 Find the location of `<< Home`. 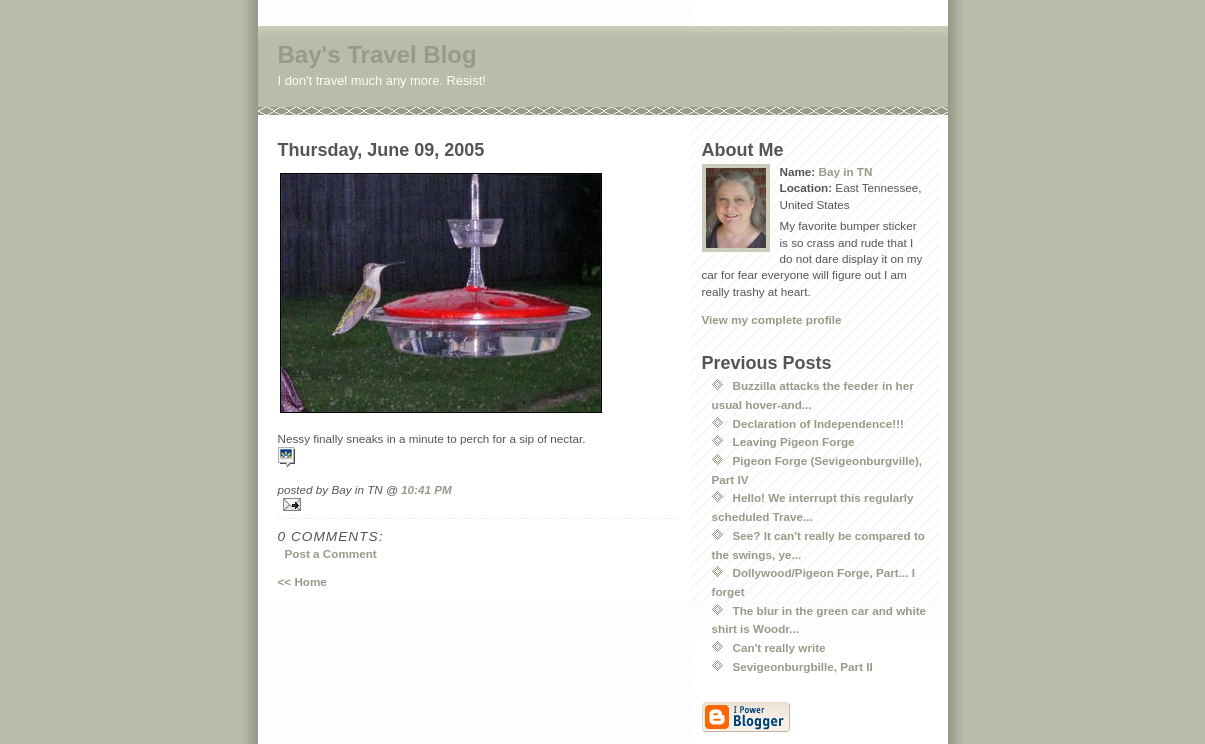

<< Home is located at coordinates (302, 581).